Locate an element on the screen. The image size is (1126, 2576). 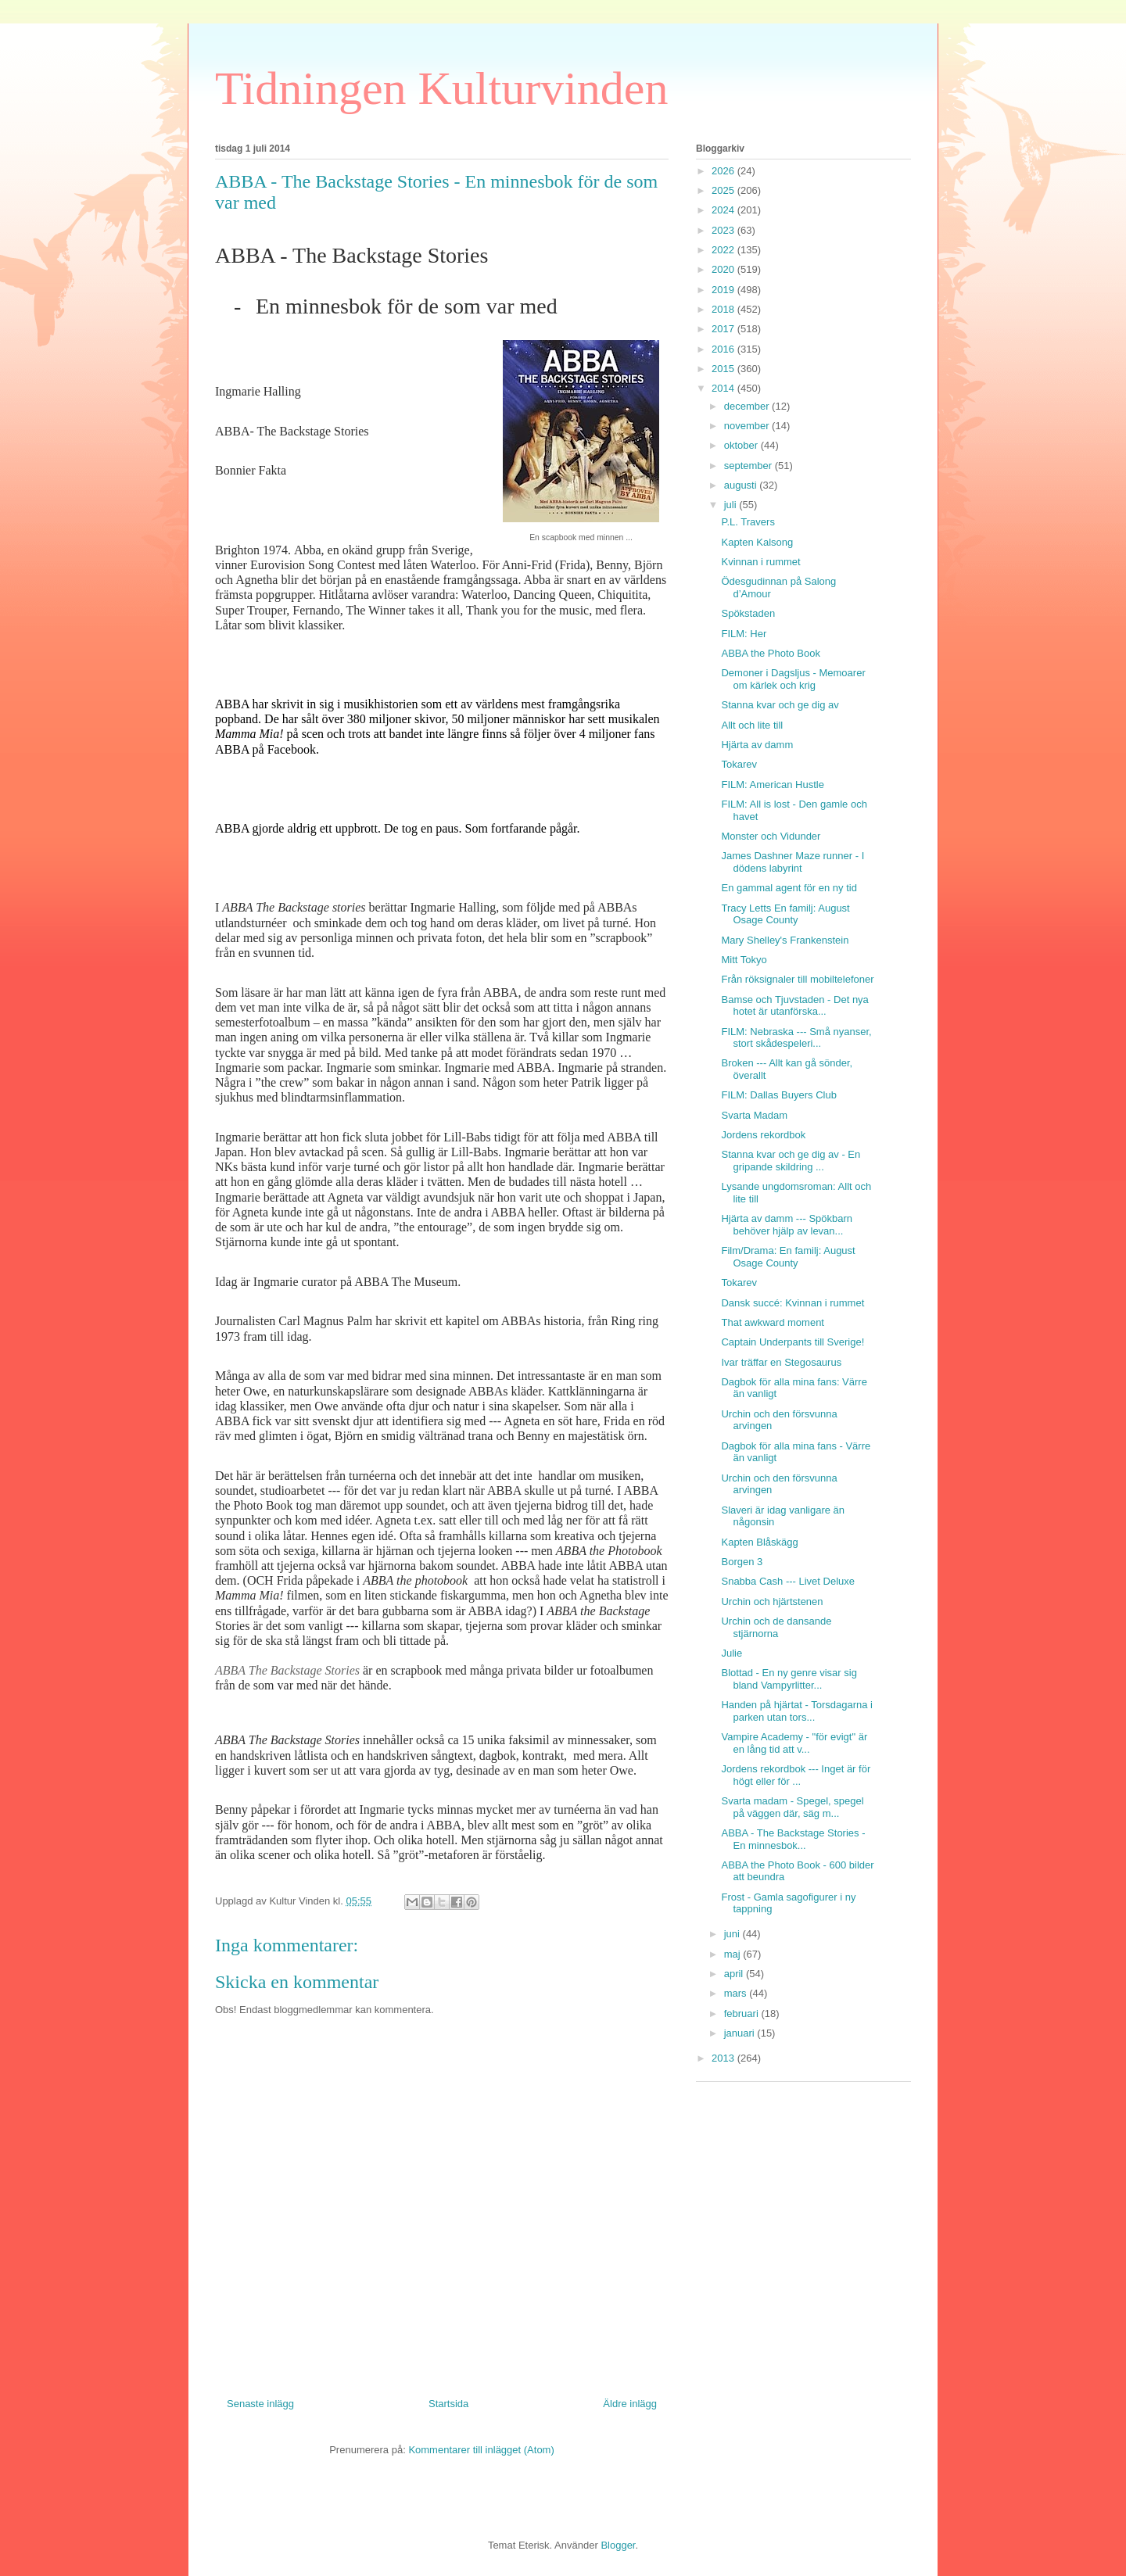
Spökstaden is located at coordinates (748, 613).